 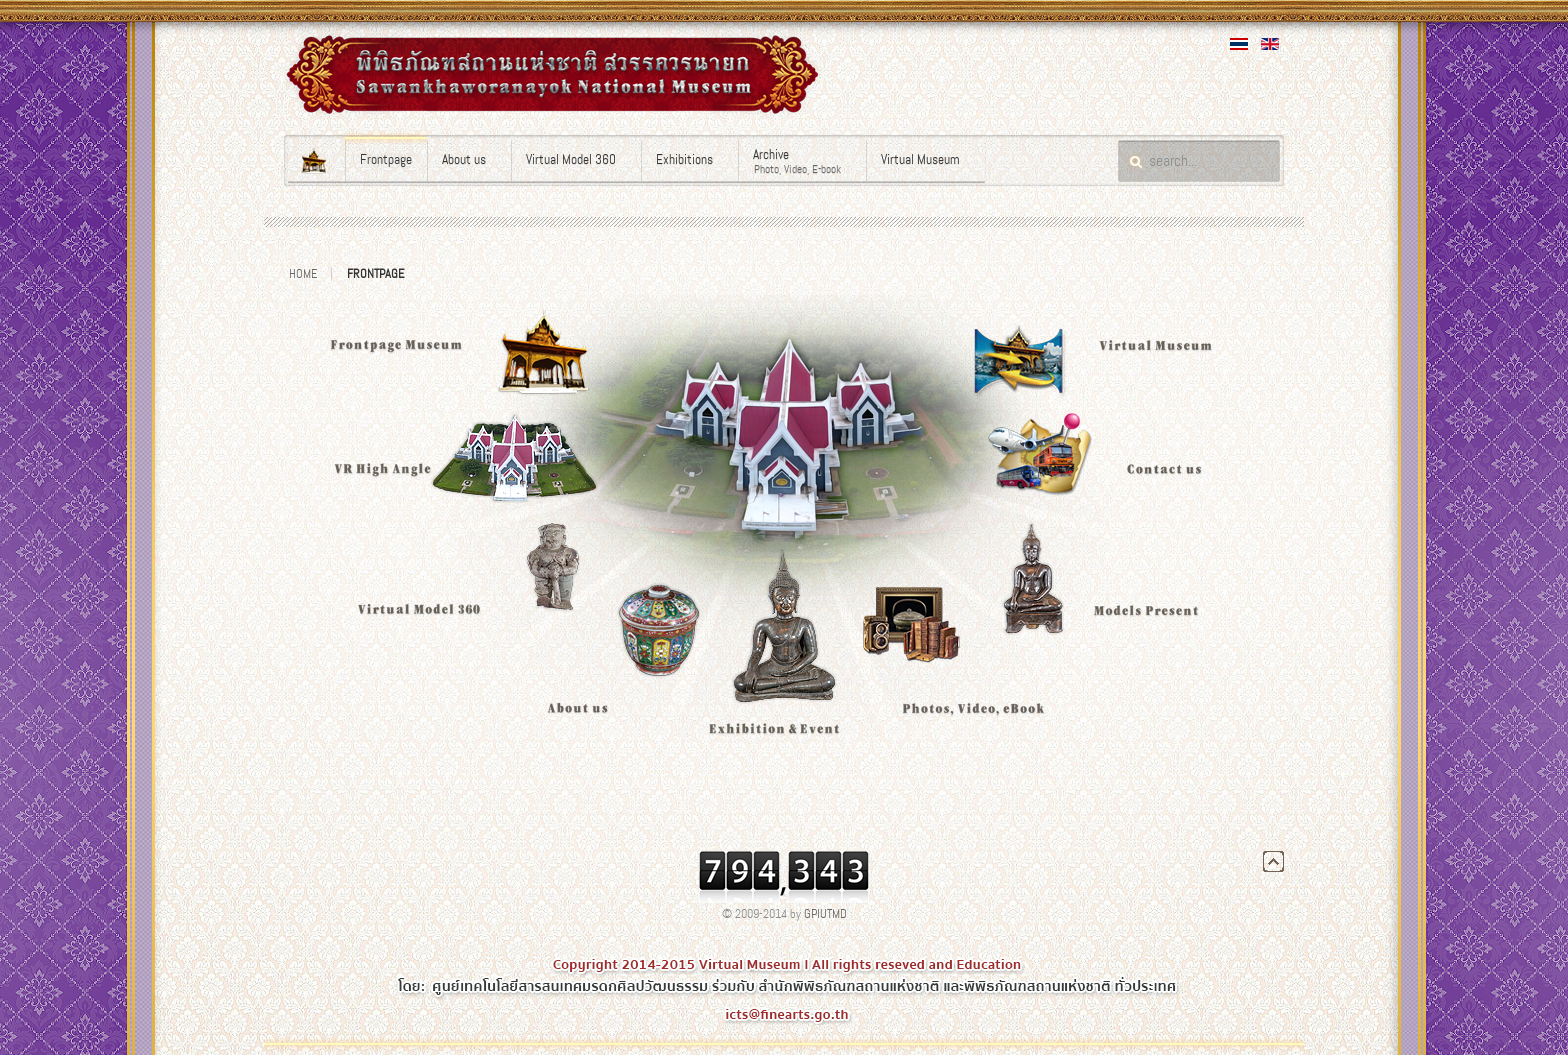 What do you see at coordinates (825, 914) in the screenshot?
I see `GPIUTMD` at bounding box center [825, 914].